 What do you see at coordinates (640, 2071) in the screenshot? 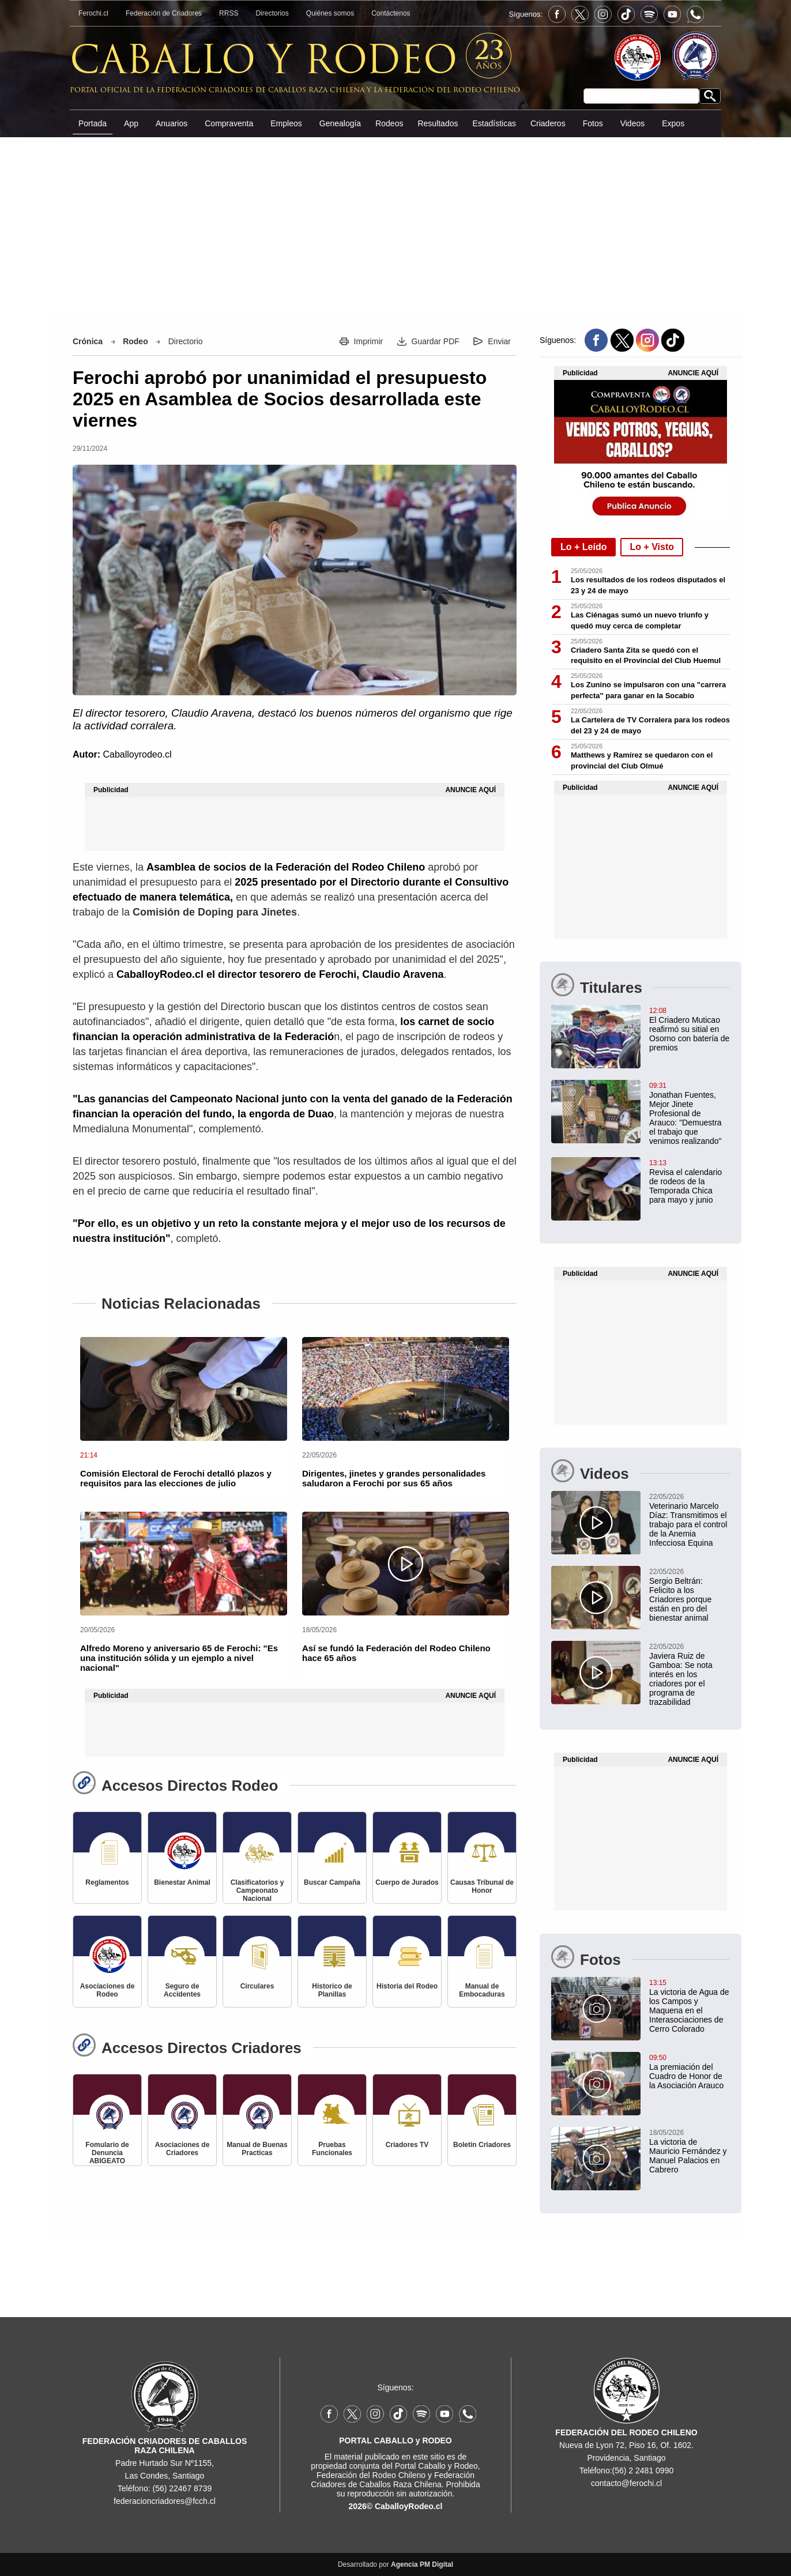
I see `[La premiación del Cuadro de Honor de la Asociación Arauco]` at bounding box center [640, 2071].